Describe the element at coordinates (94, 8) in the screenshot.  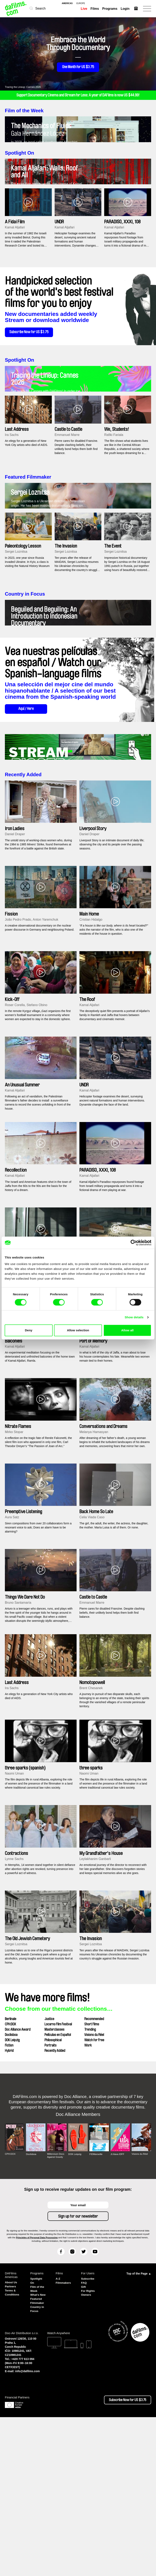
I see `Films` at that location.